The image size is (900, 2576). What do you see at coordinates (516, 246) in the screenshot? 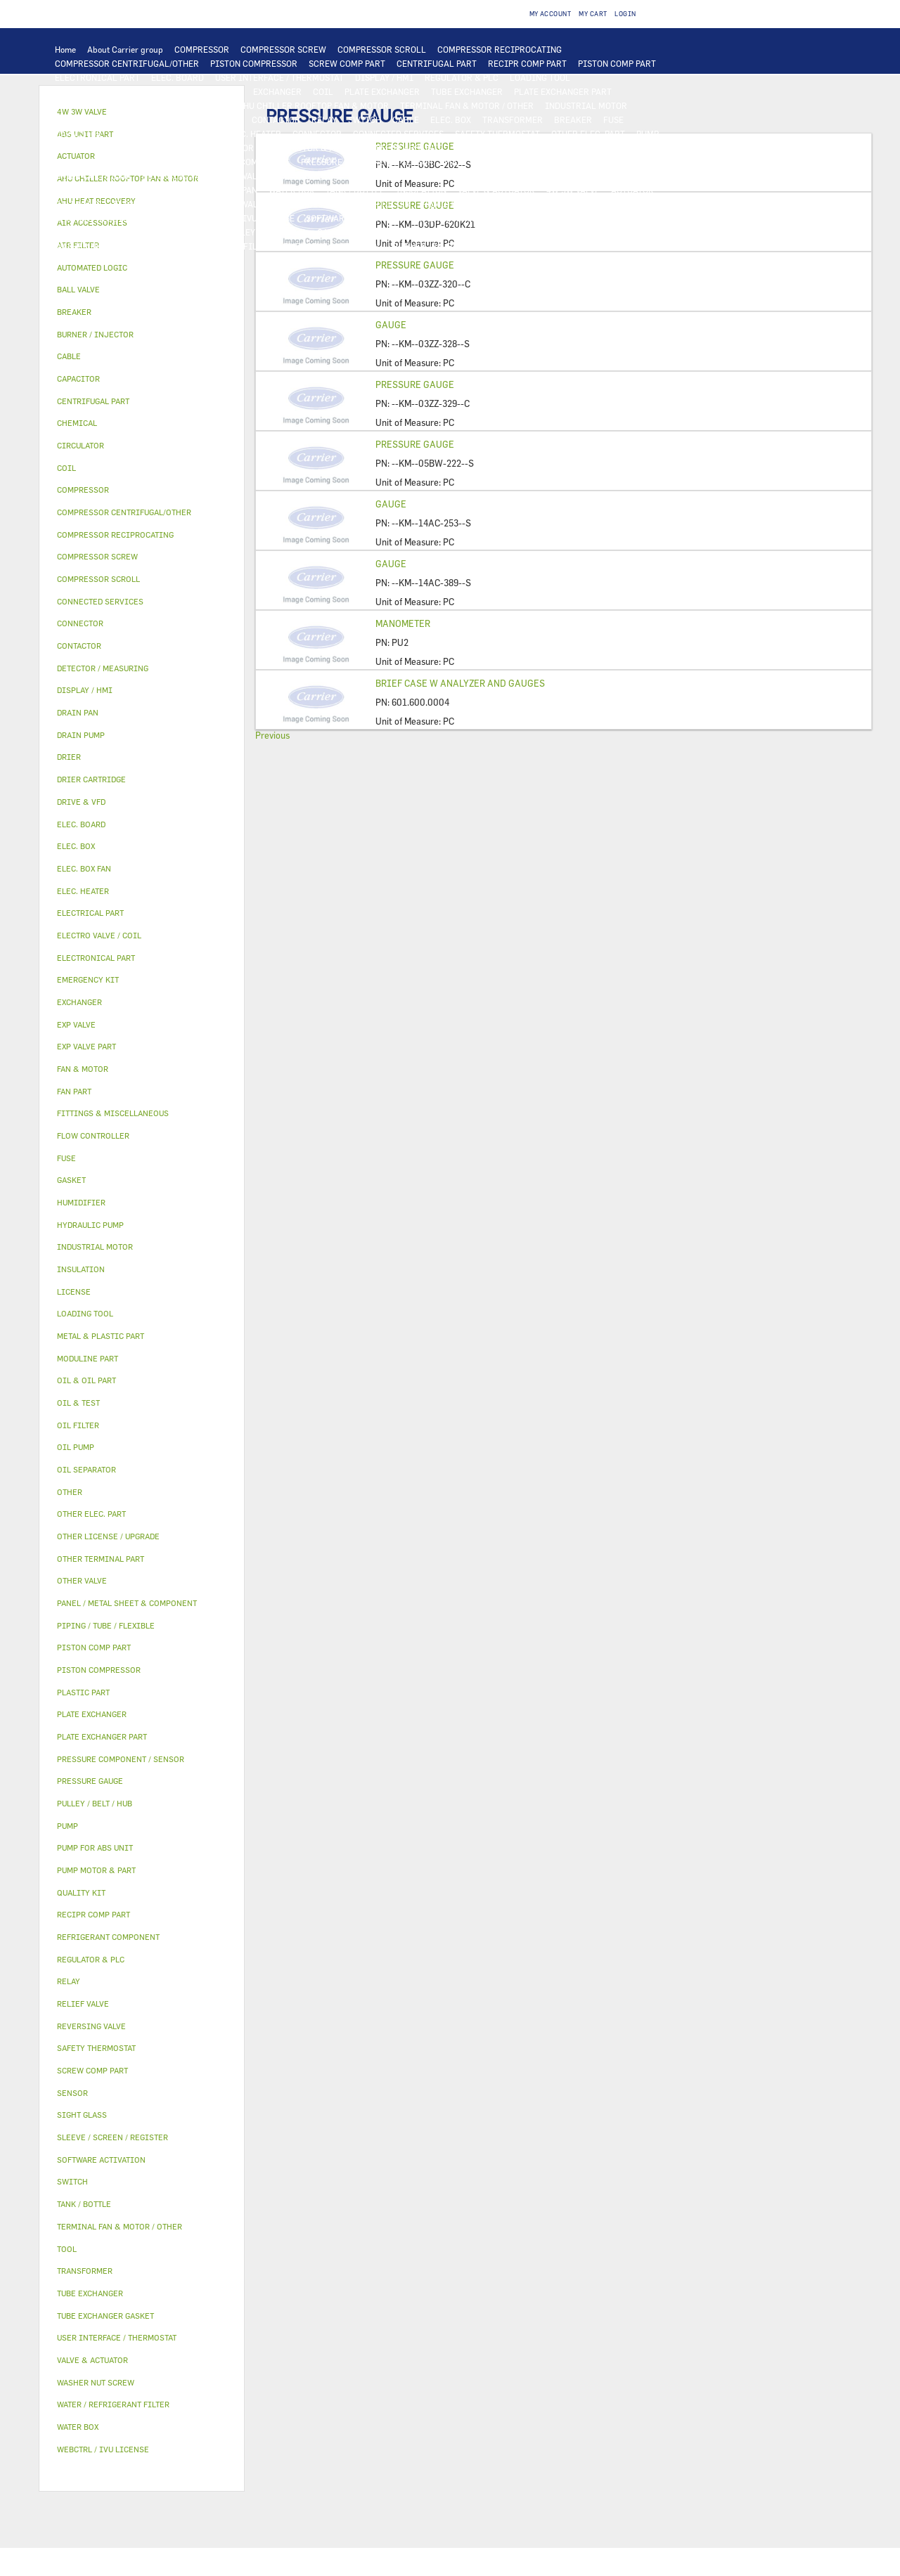
I see `ABS UNIT PART` at bounding box center [516, 246].